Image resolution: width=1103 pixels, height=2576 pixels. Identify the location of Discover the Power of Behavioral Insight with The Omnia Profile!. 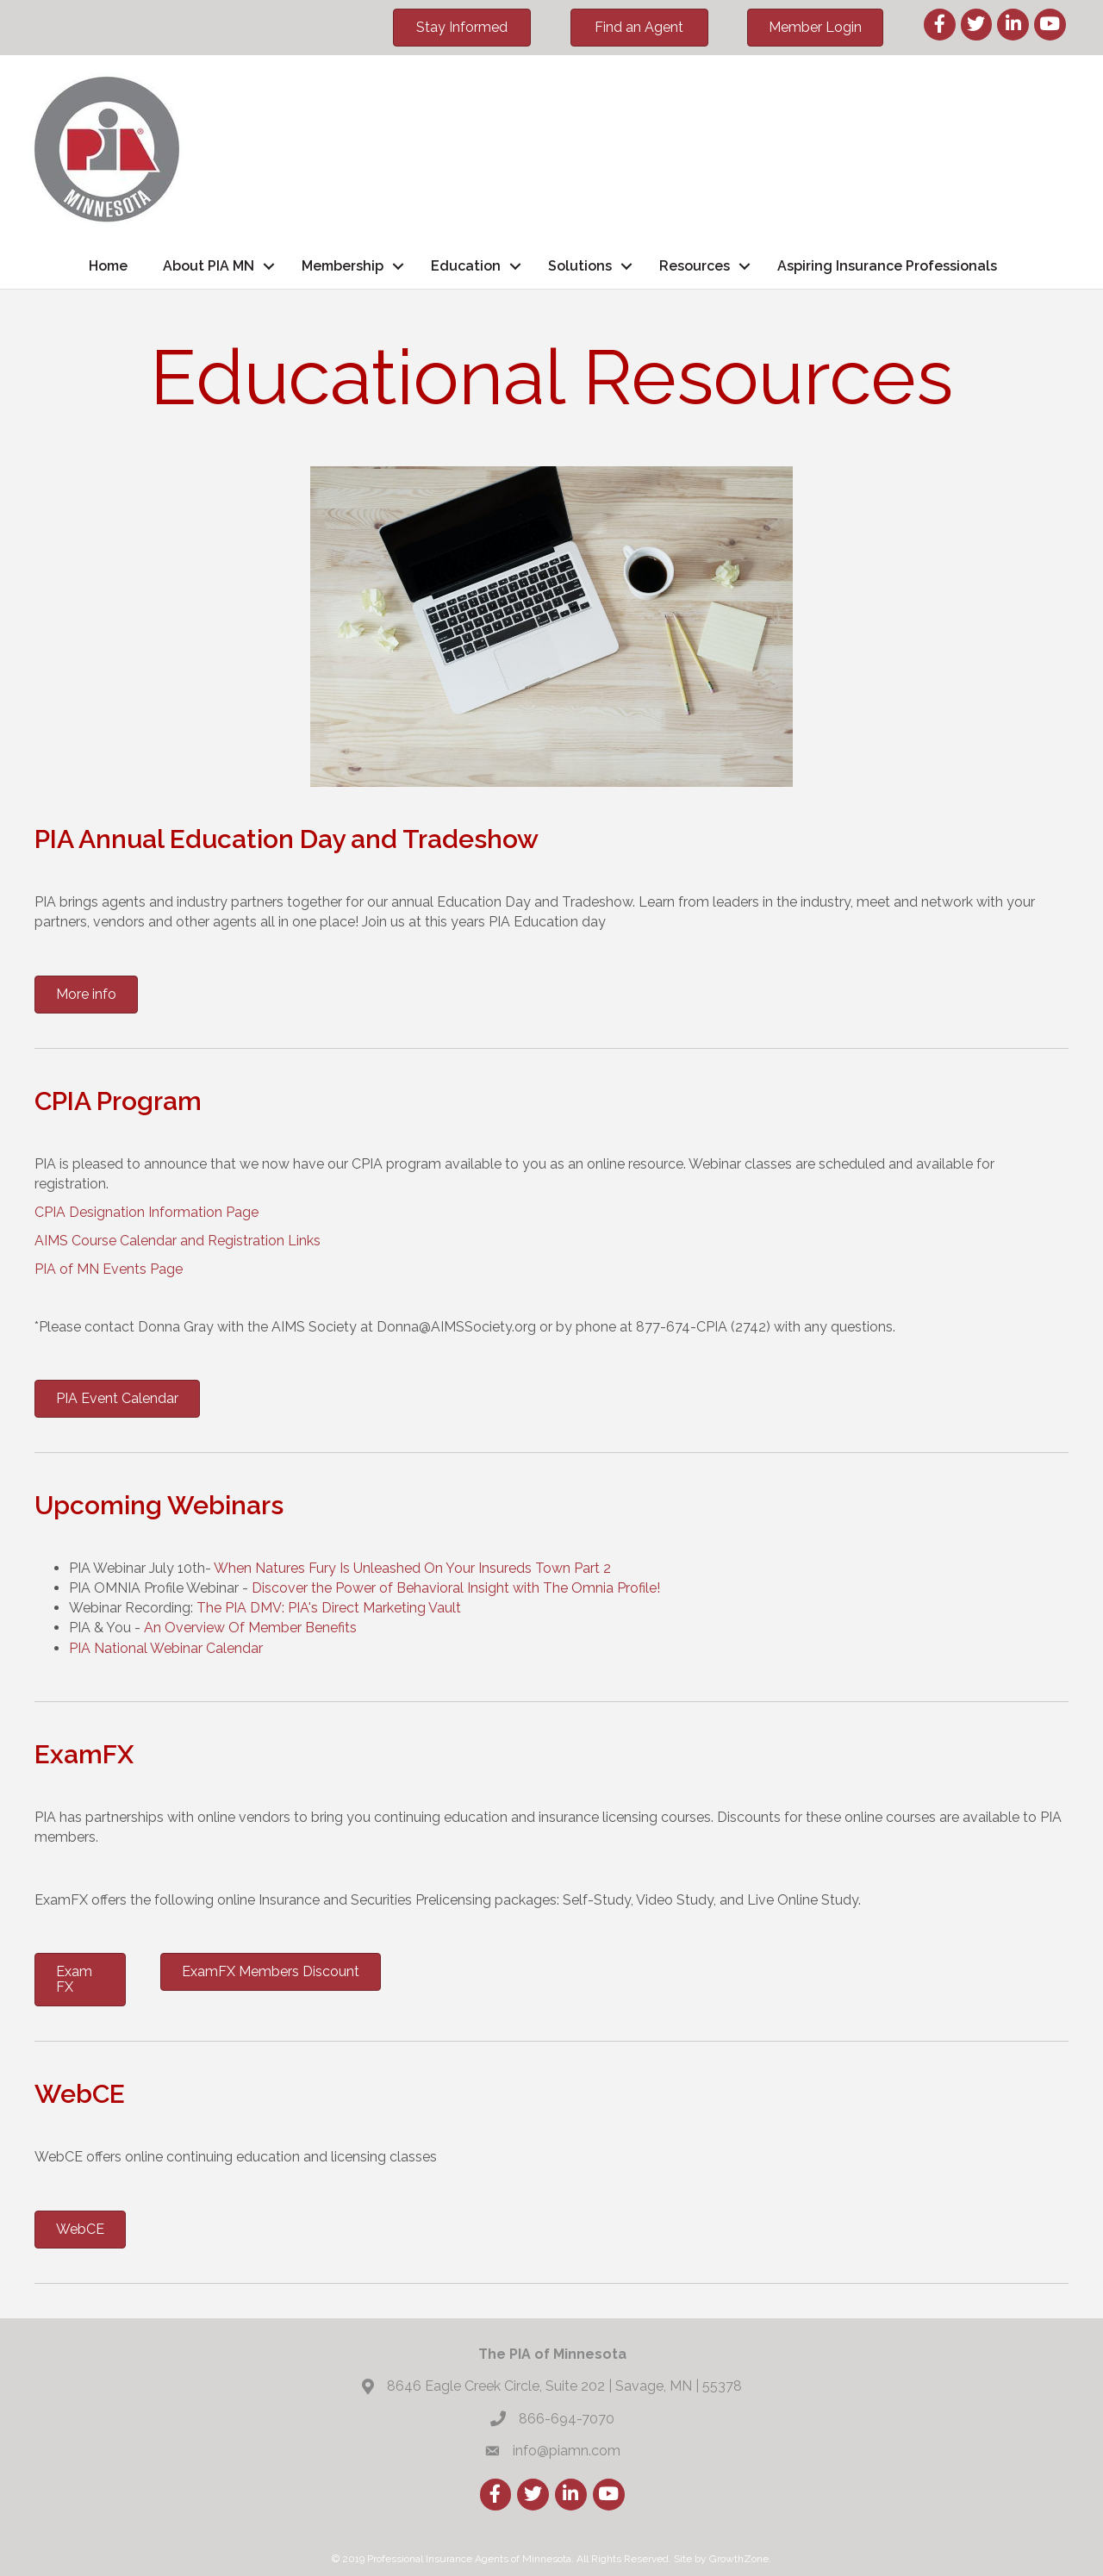
(458, 1588).